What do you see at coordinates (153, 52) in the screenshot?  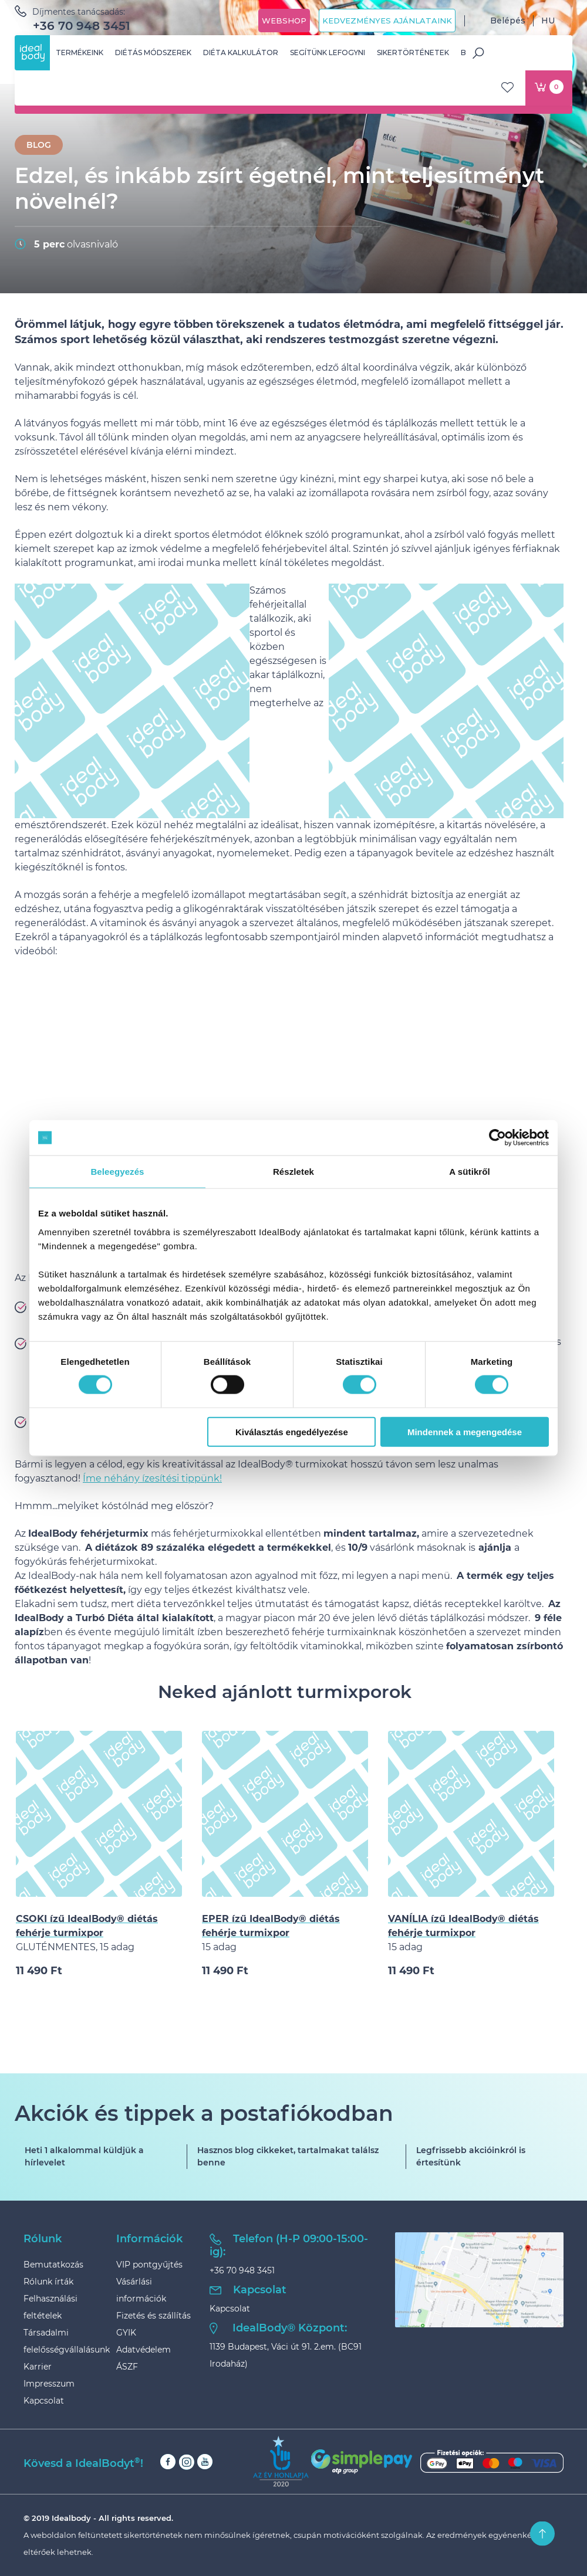 I see `Diétás módszerek` at bounding box center [153, 52].